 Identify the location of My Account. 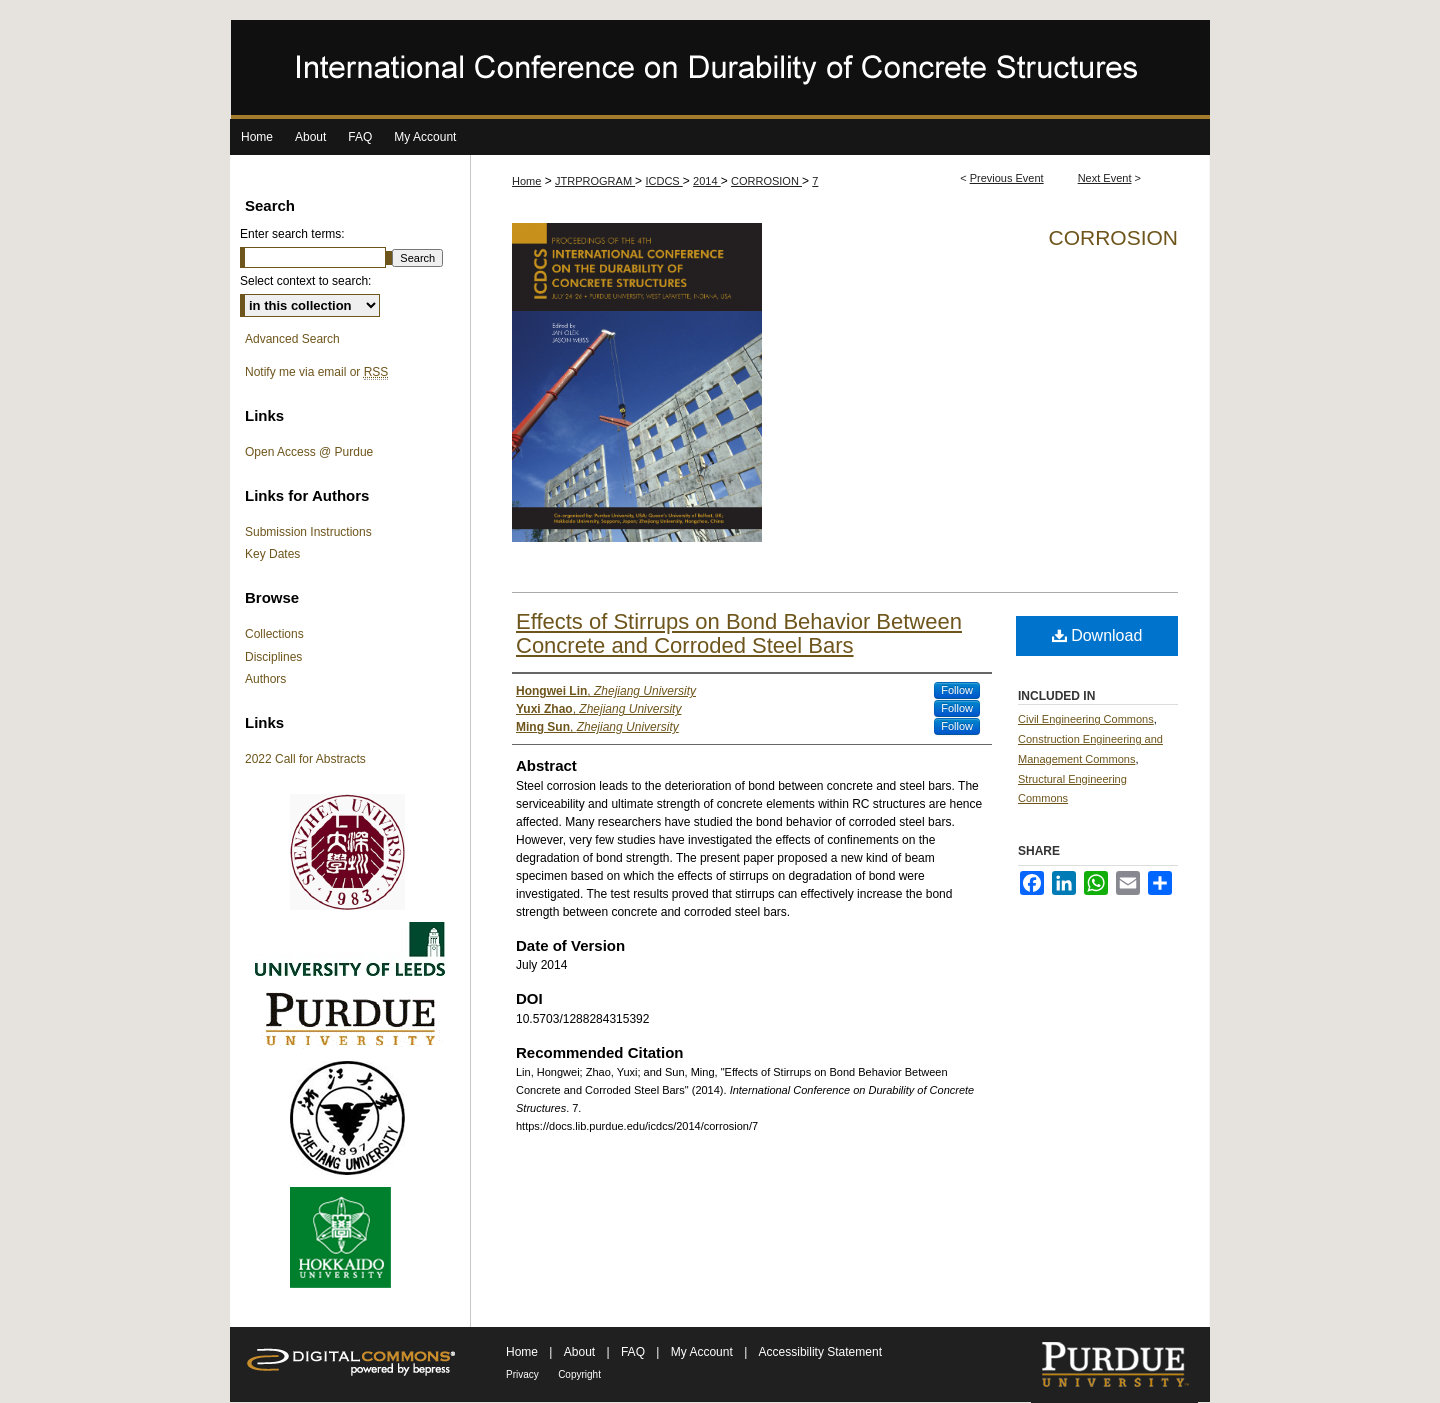
(703, 1352).